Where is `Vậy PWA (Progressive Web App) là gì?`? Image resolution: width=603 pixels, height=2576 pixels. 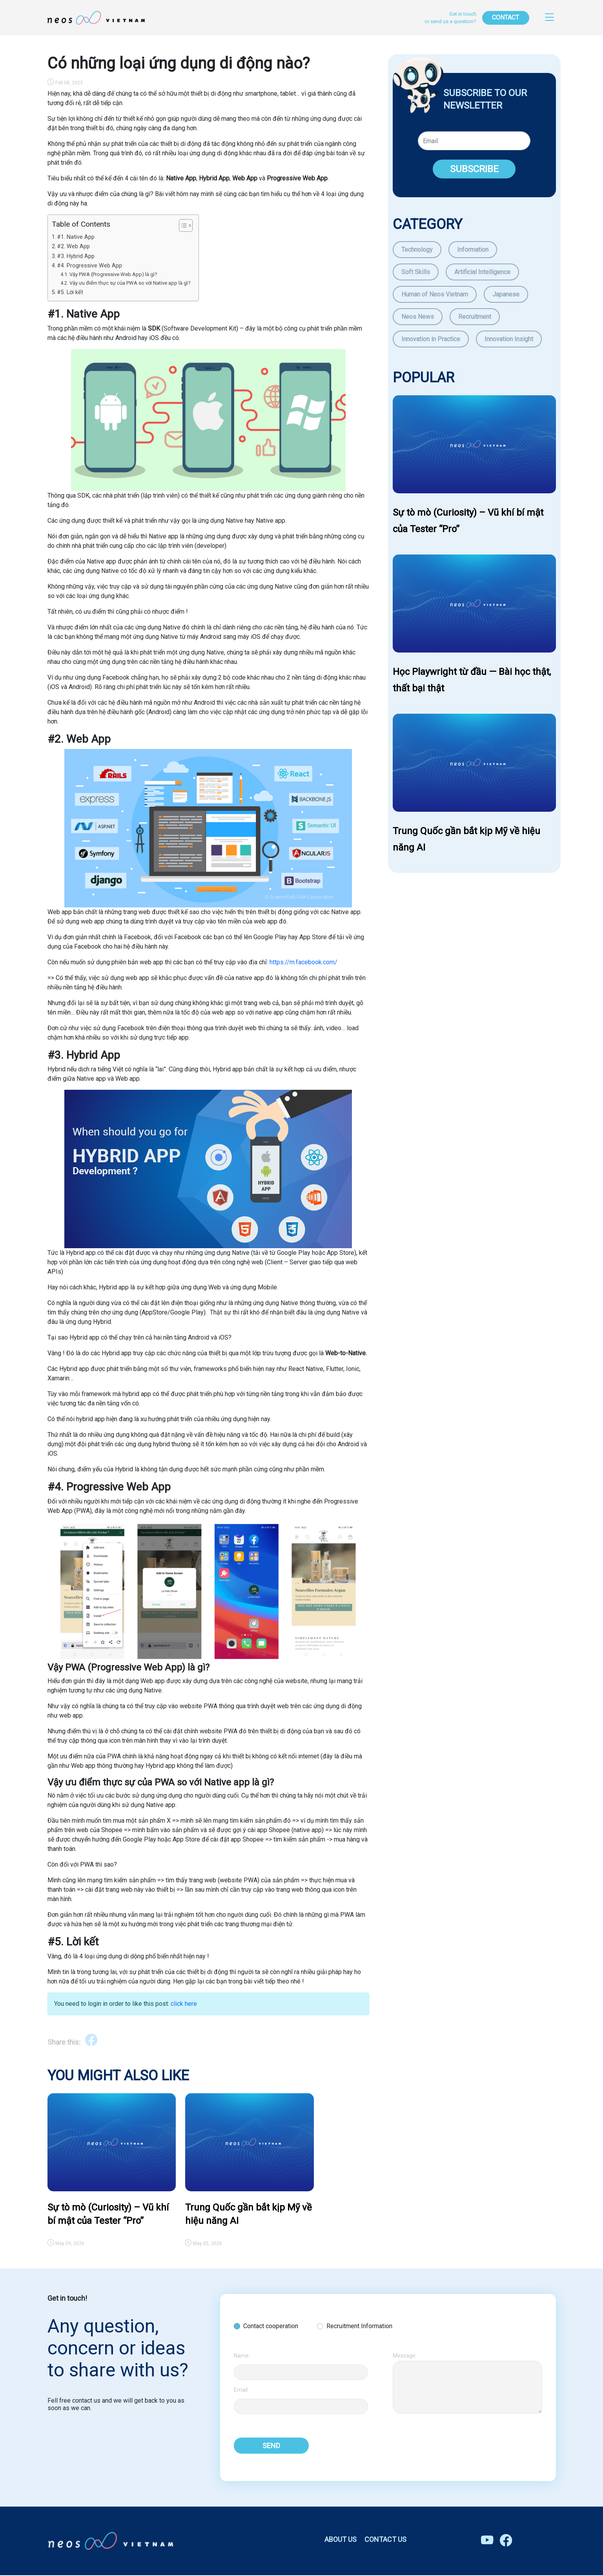 Vậy PWA (Progressive Web App) là gì? is located at coordinates (113, 274).